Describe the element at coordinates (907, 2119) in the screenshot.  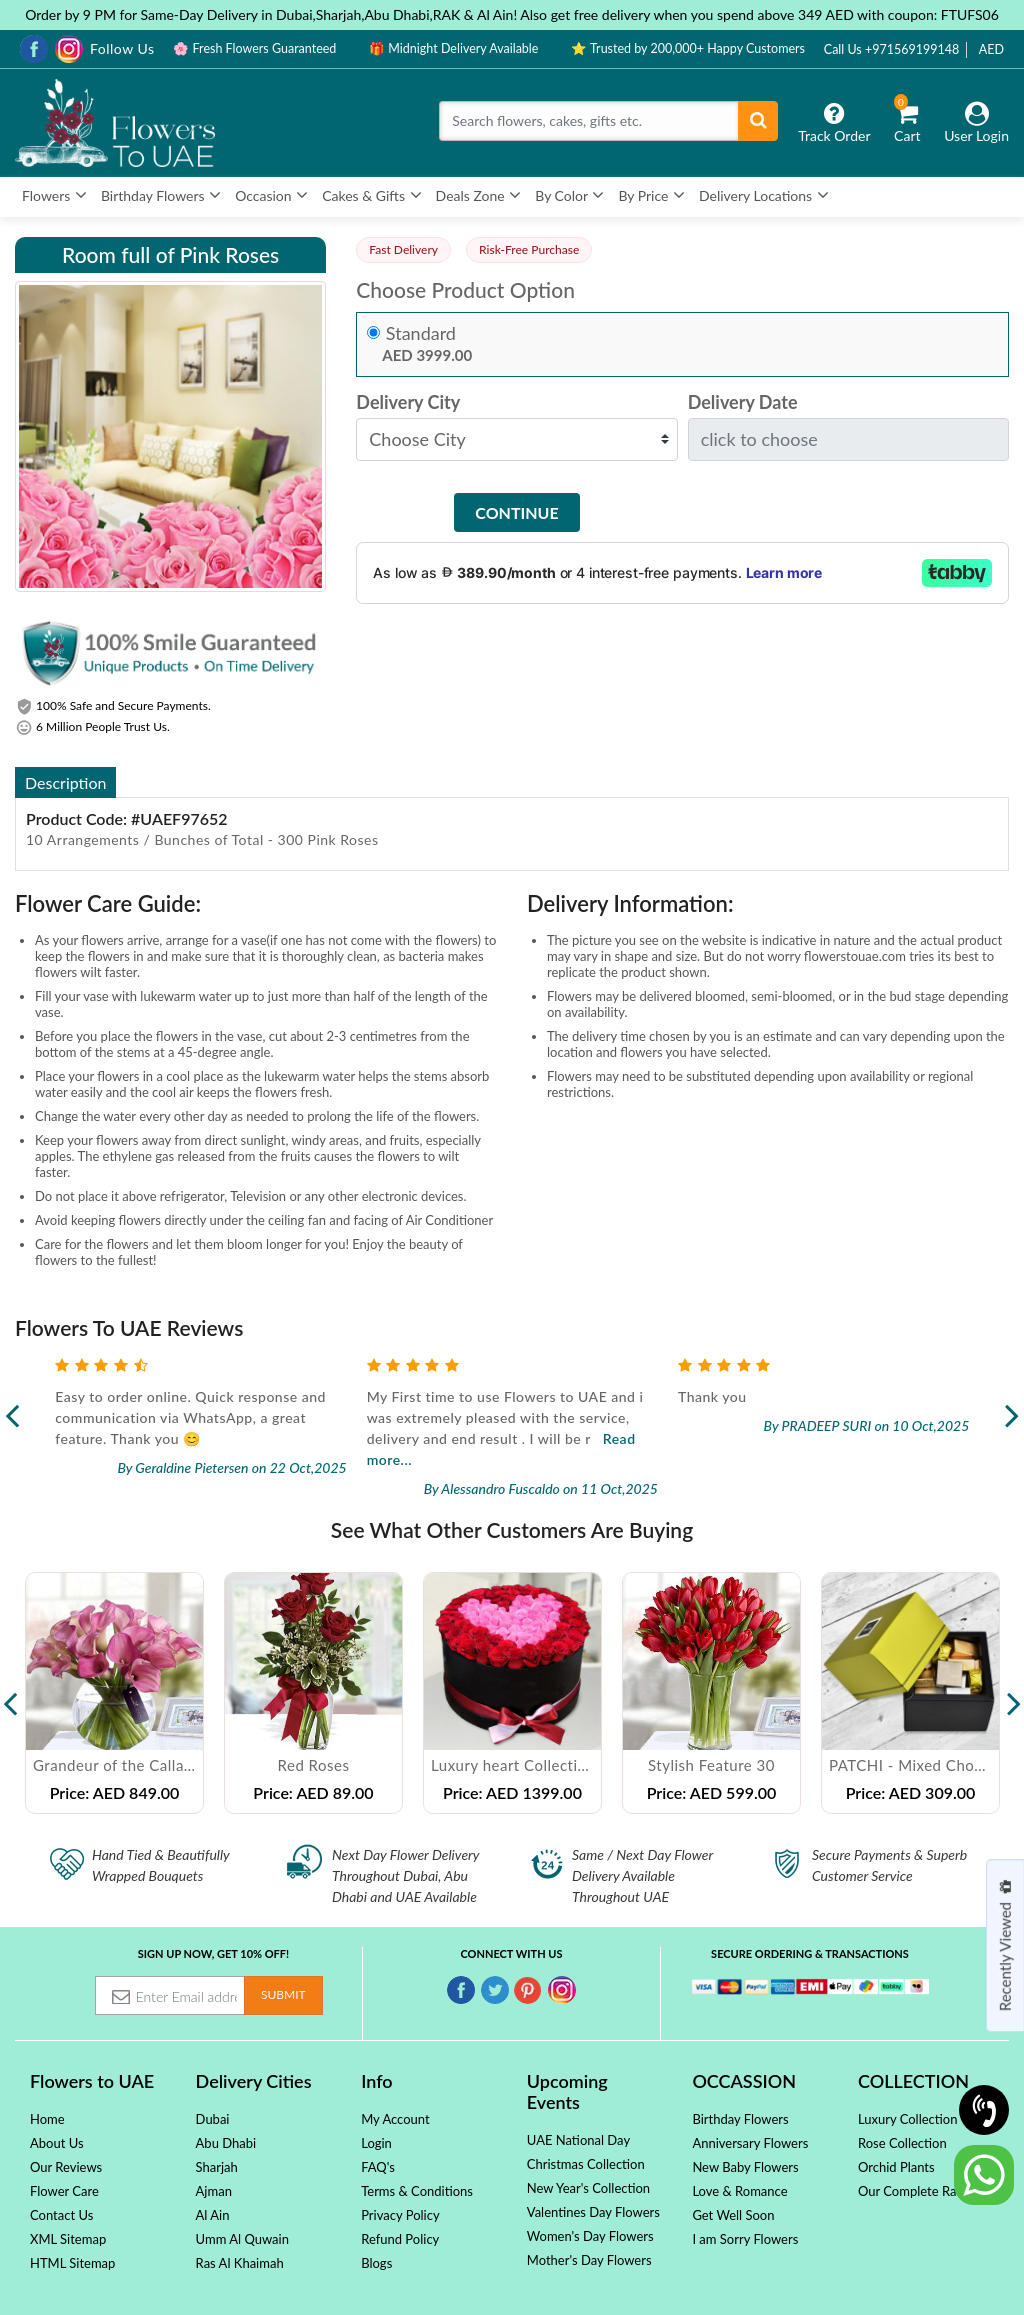
I see `Luxury Collection` at that location.